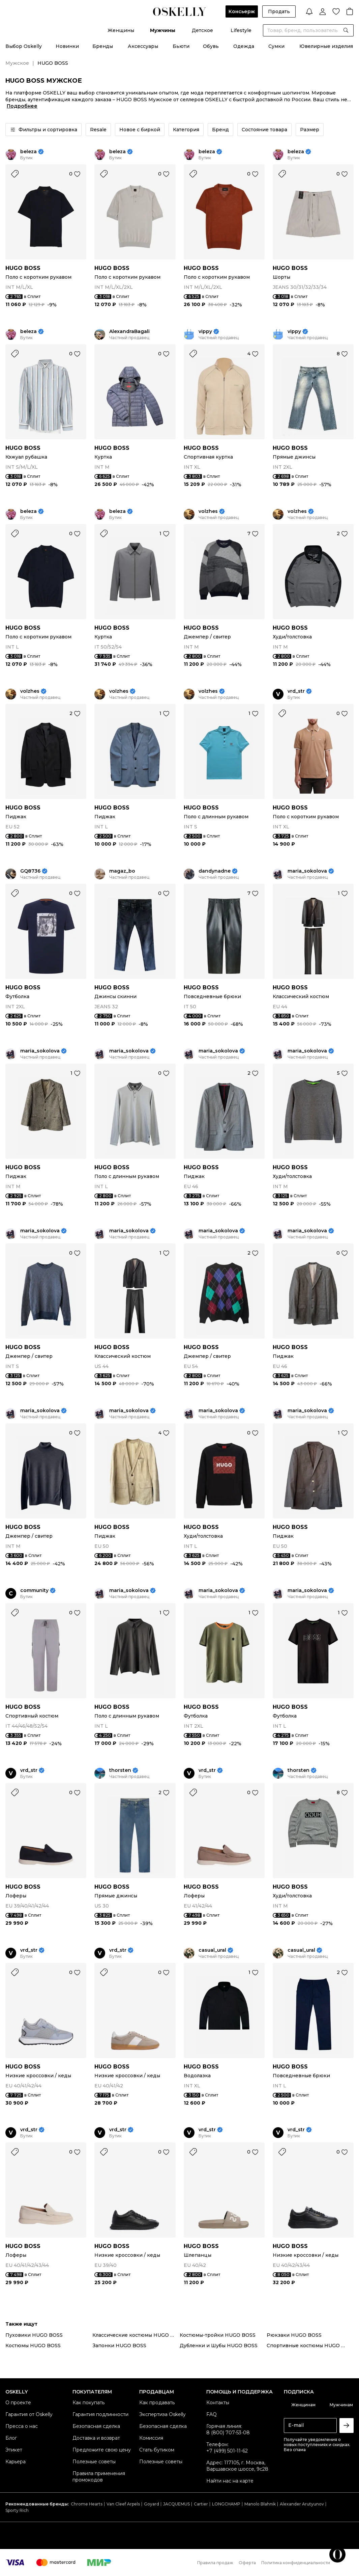 The height and width of the screenshot is (2576, 359). I want to click on Комиссия, so click(151, 2438).